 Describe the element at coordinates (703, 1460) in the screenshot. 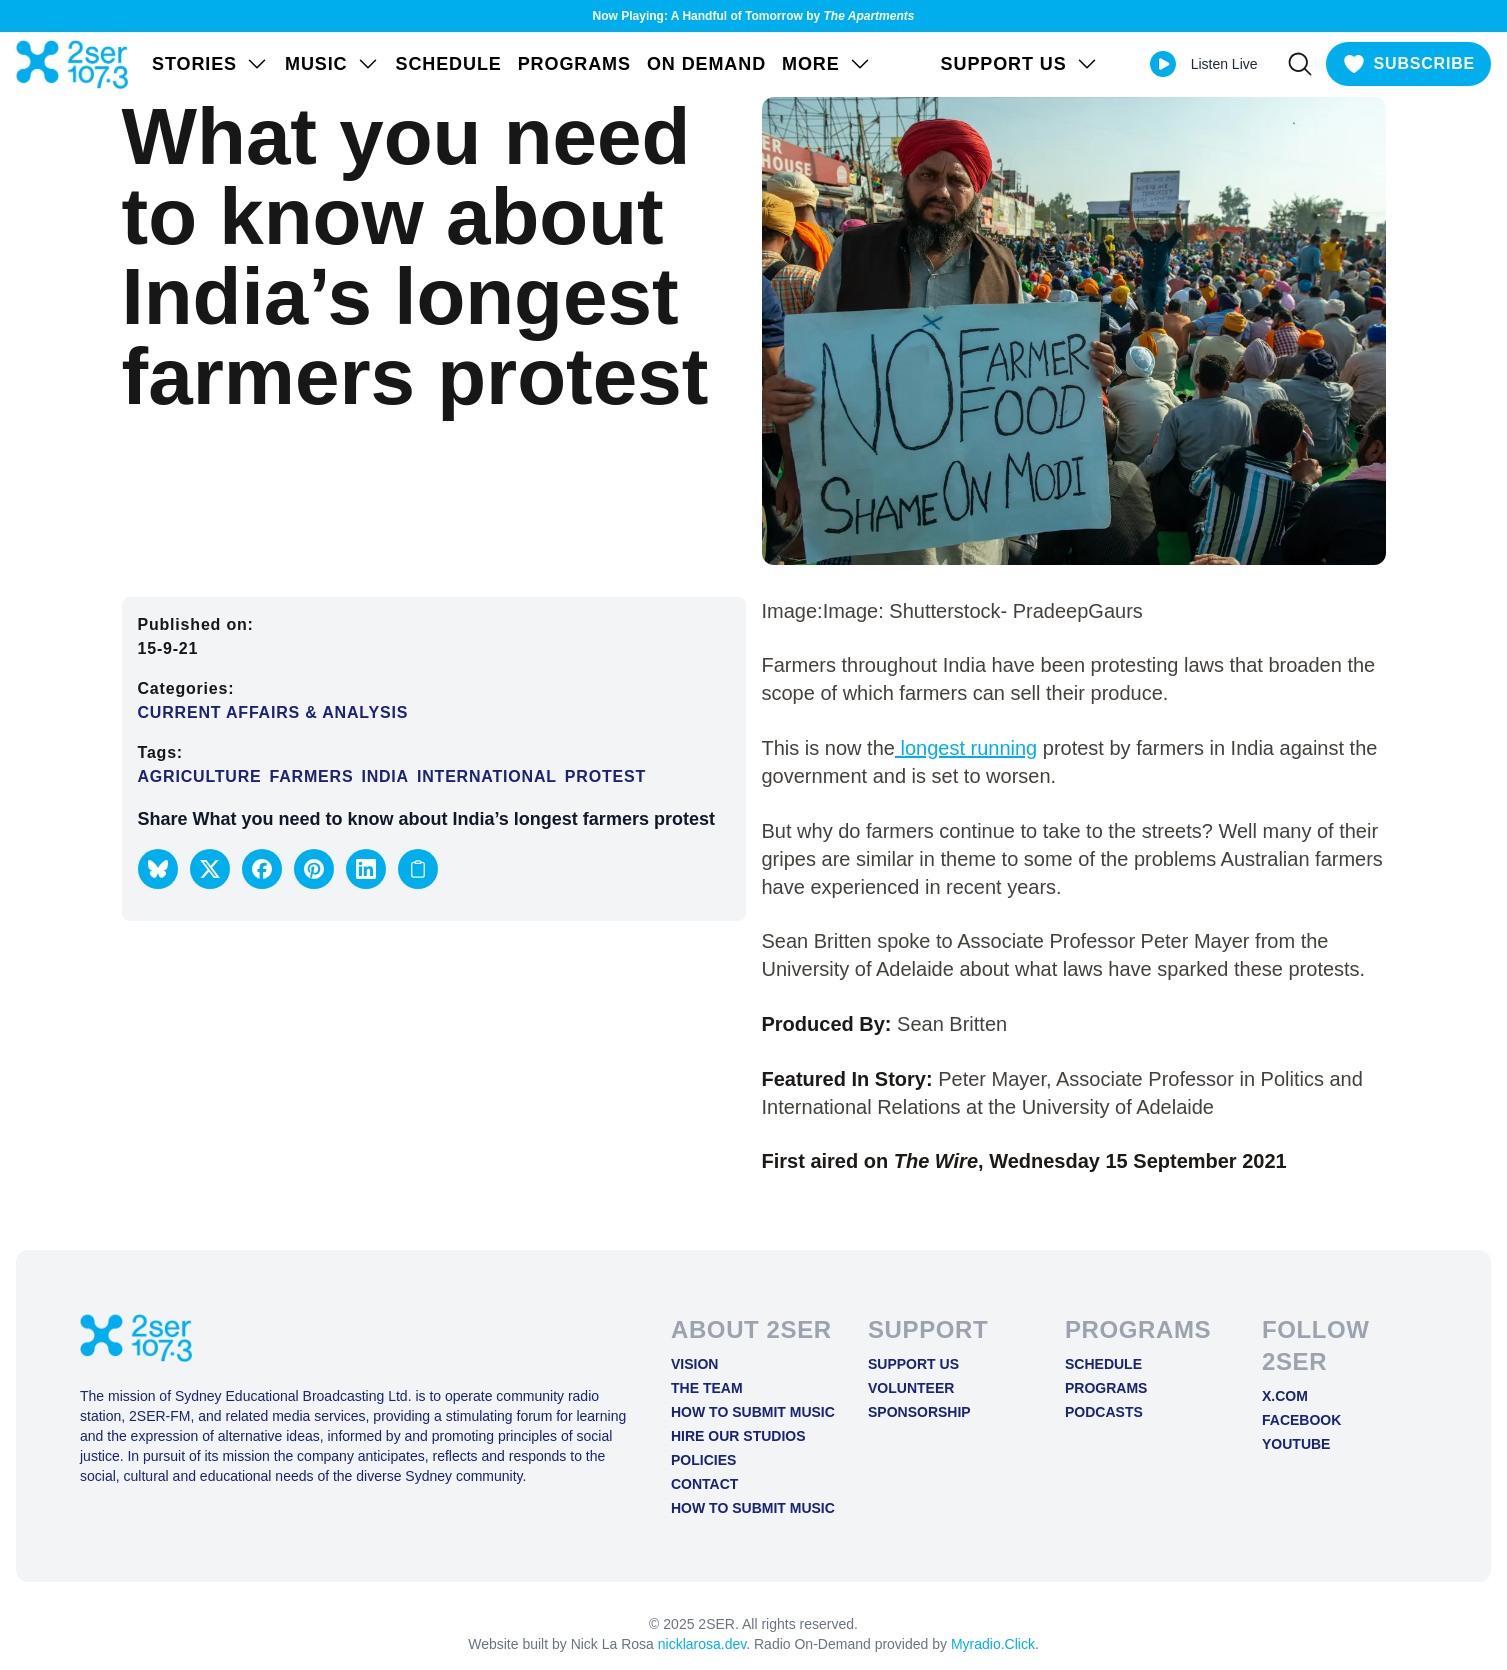

I see `Policies` at that location.